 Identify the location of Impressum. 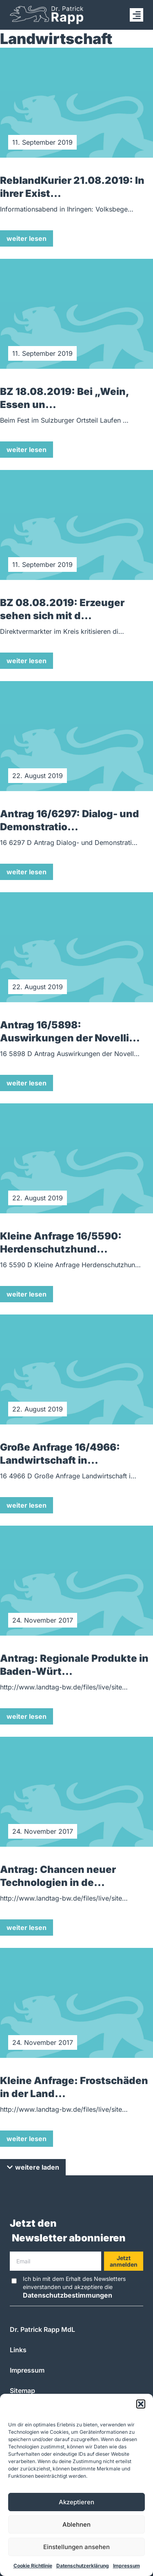
(126, 2566).